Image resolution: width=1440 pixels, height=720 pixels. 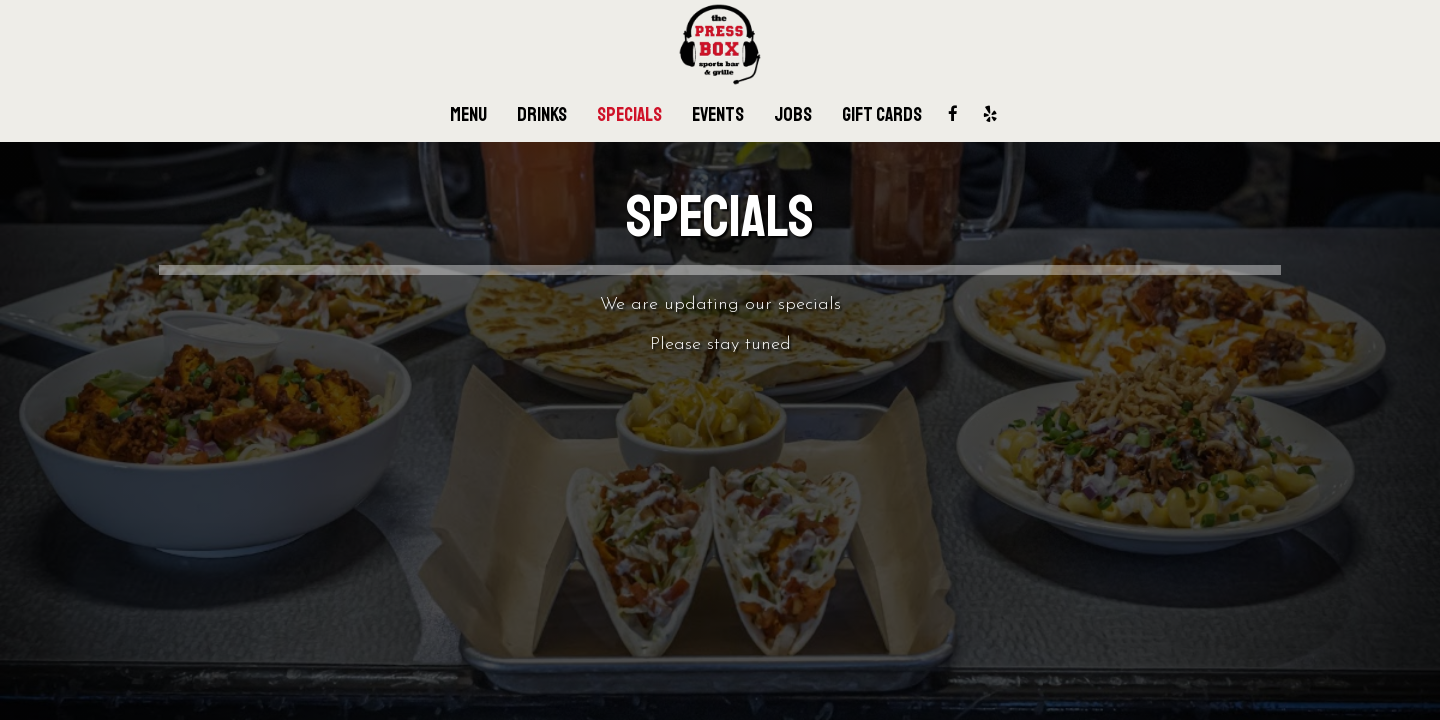 I want to click on Events, so click(x=718, y=115).